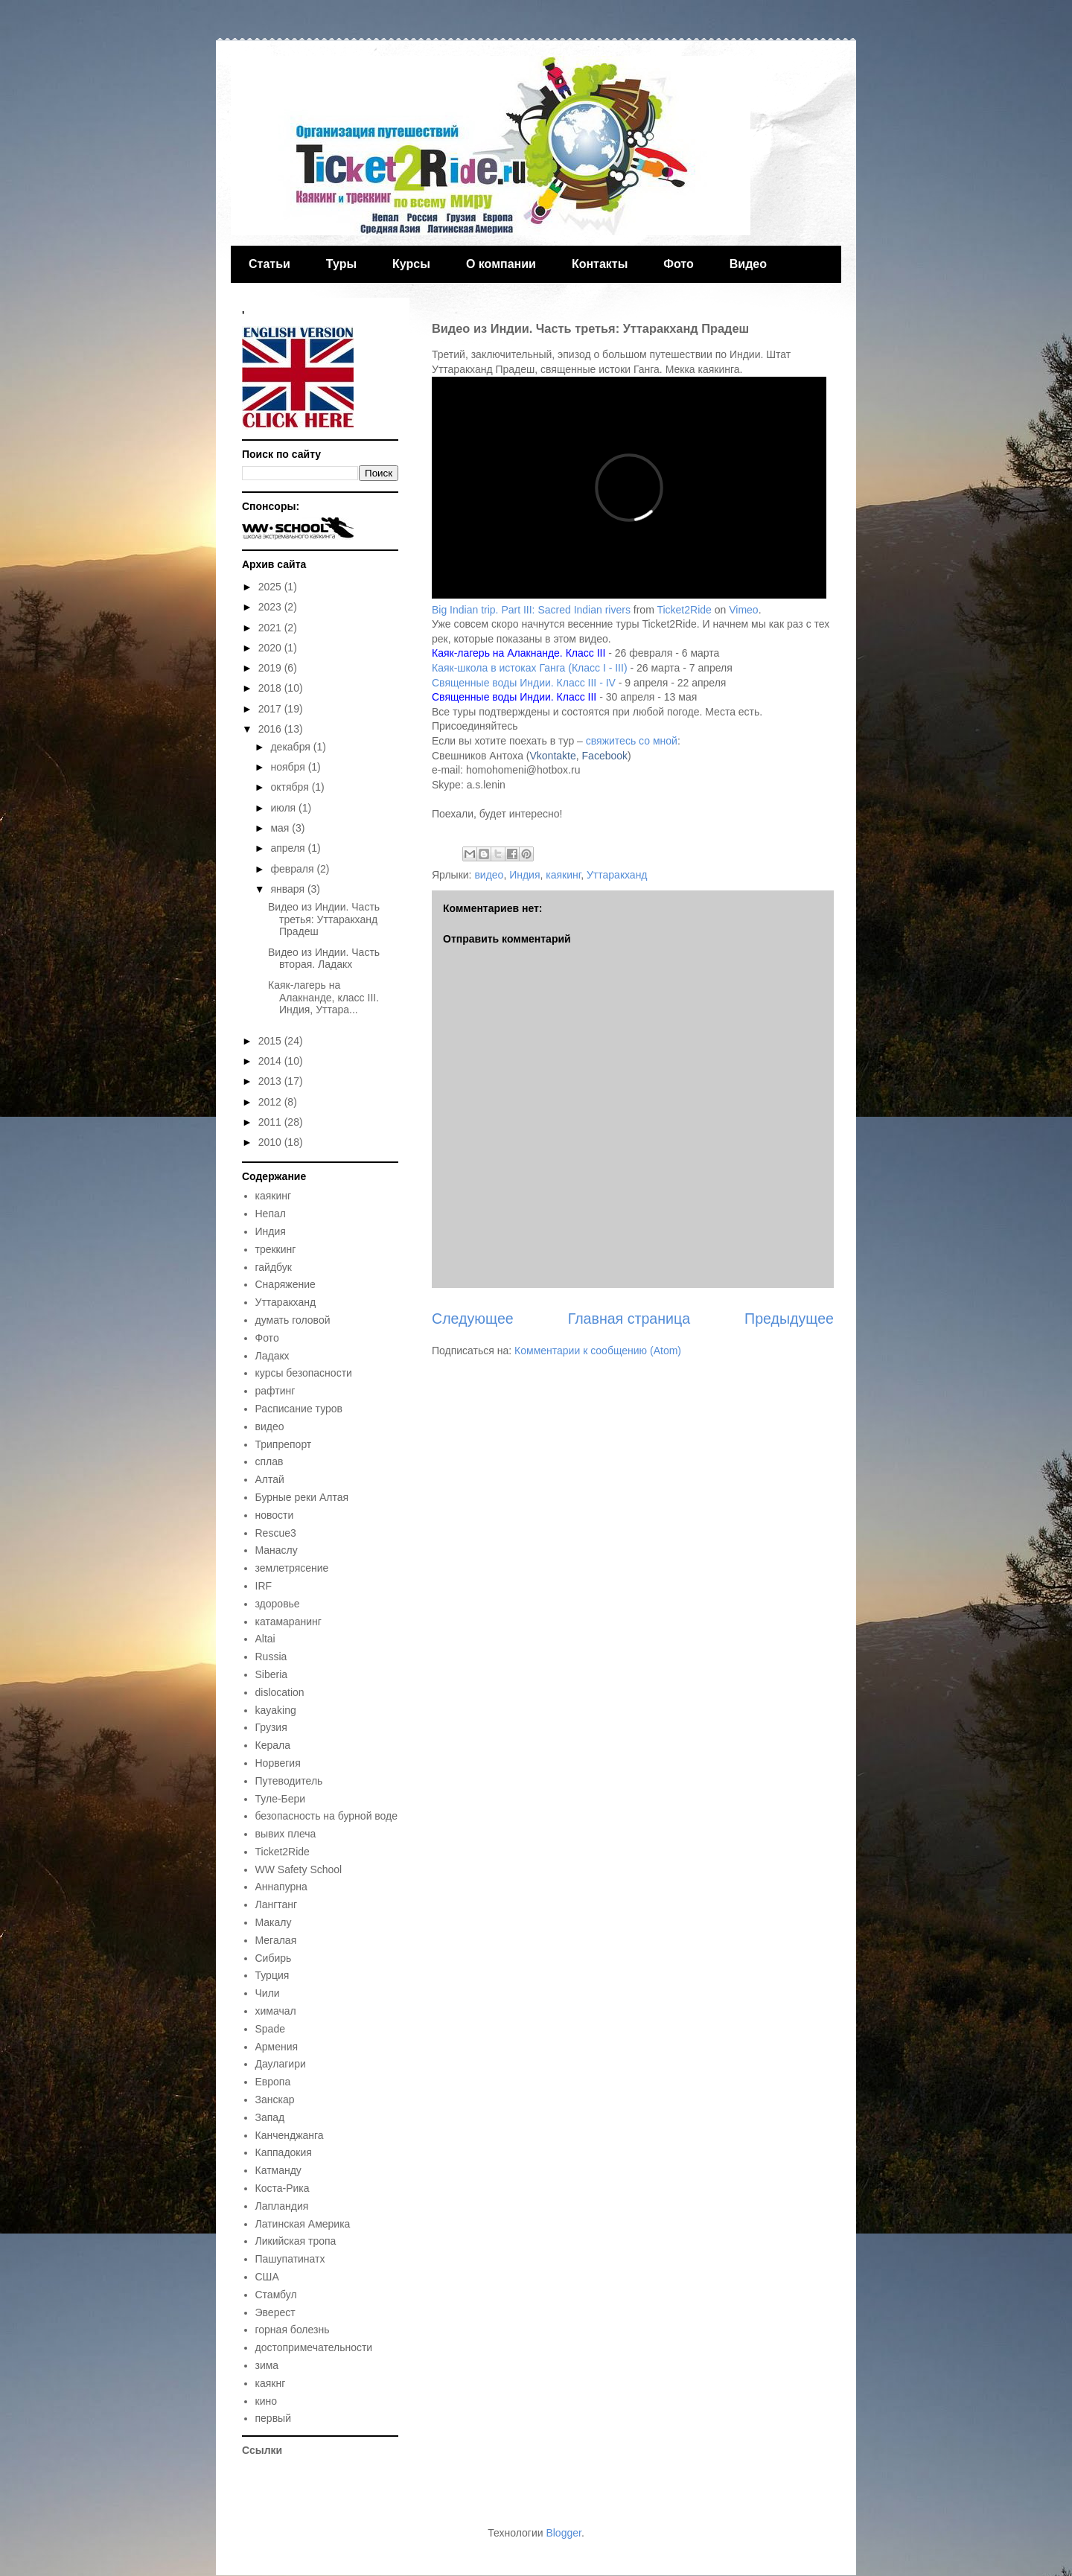 The image size is (1072, 2576). I want to click on каякинг, so click(563, 875).